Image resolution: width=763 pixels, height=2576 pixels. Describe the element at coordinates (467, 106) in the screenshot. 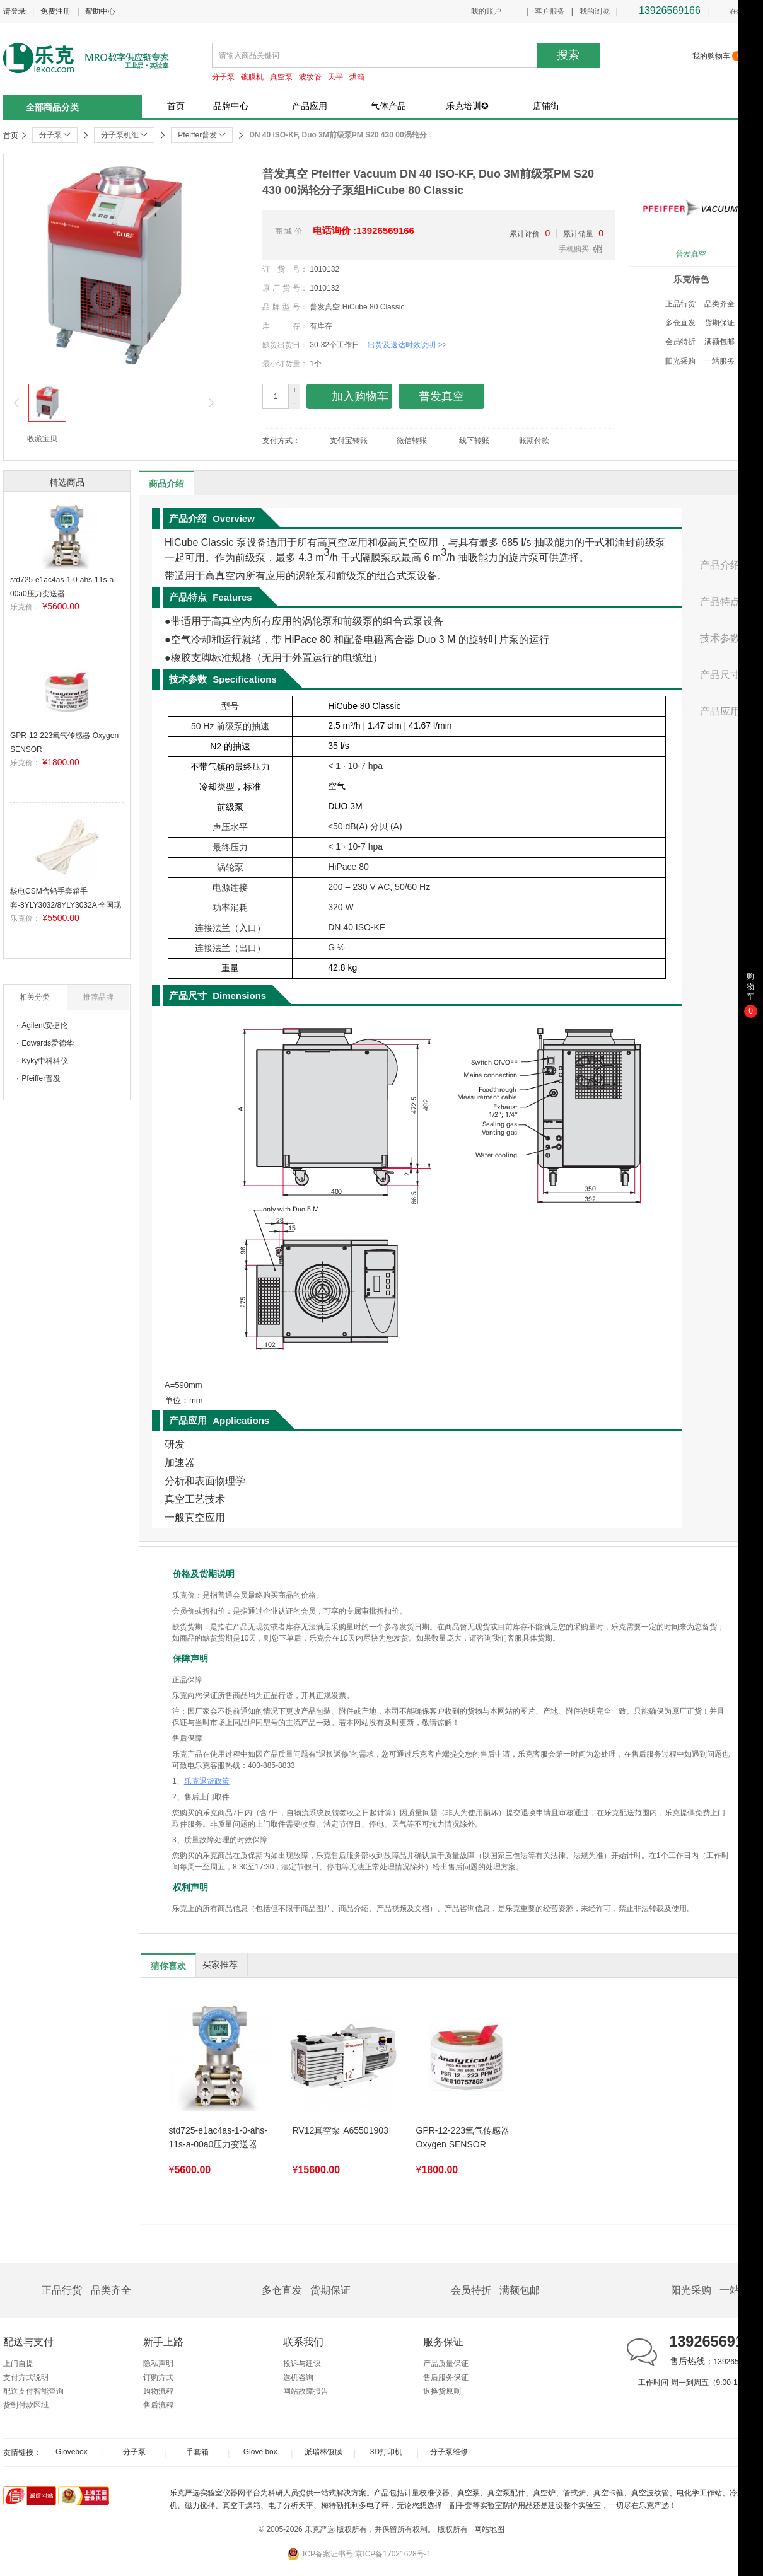

I see `乐克培训✪` at that location.